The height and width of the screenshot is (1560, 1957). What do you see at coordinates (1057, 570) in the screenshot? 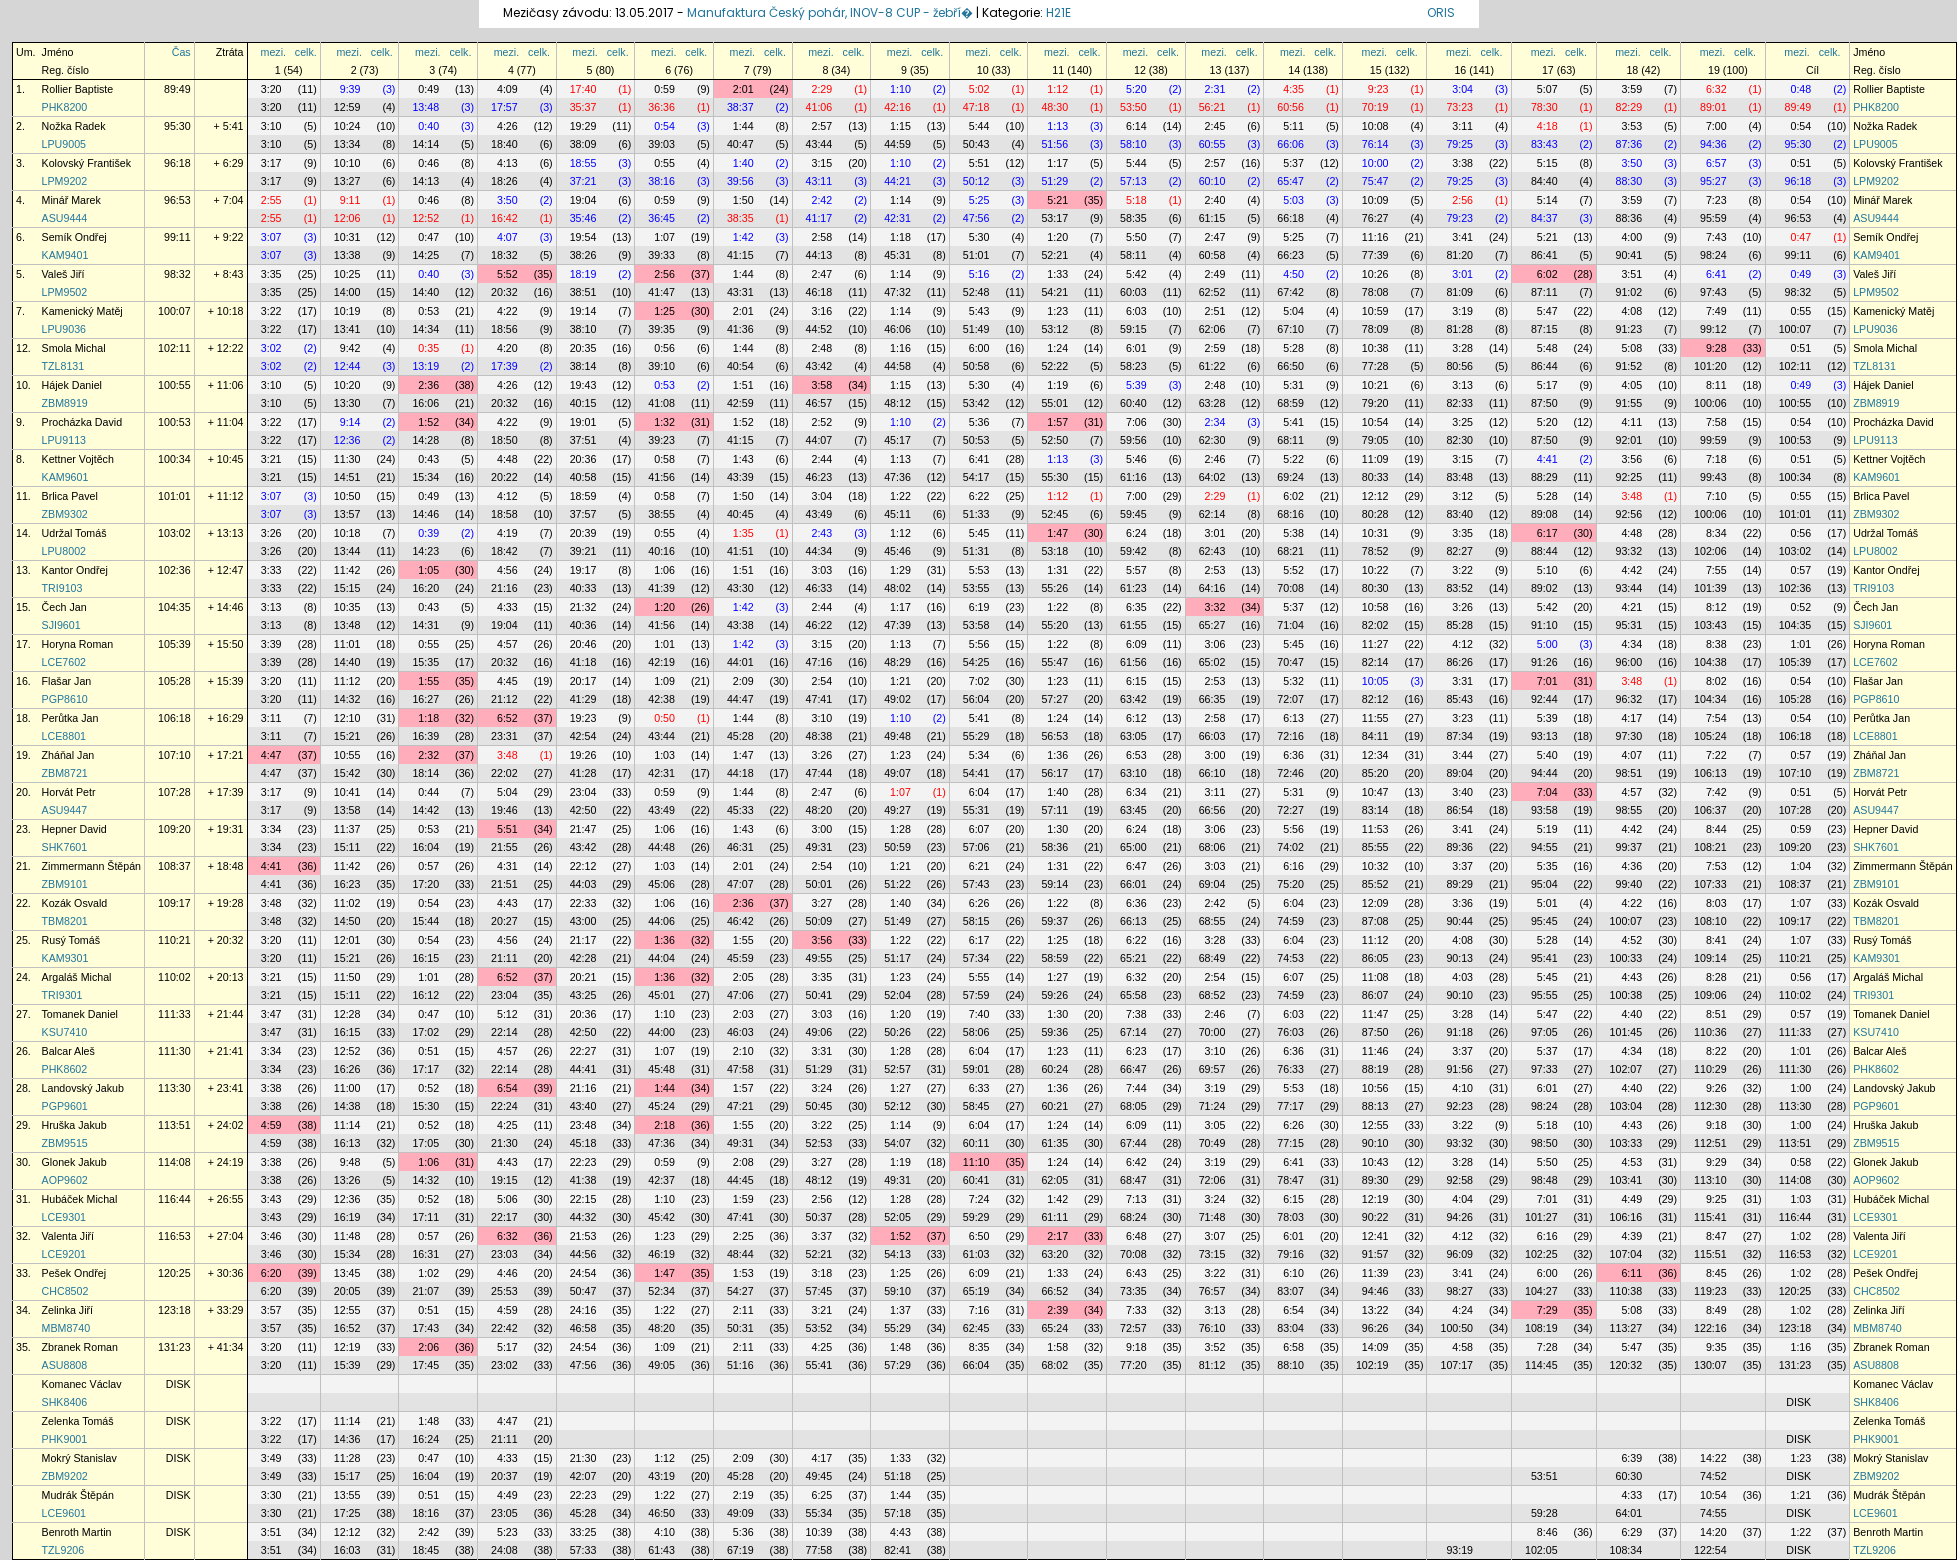
I see `1:31` at bounding box center [1057, 570].